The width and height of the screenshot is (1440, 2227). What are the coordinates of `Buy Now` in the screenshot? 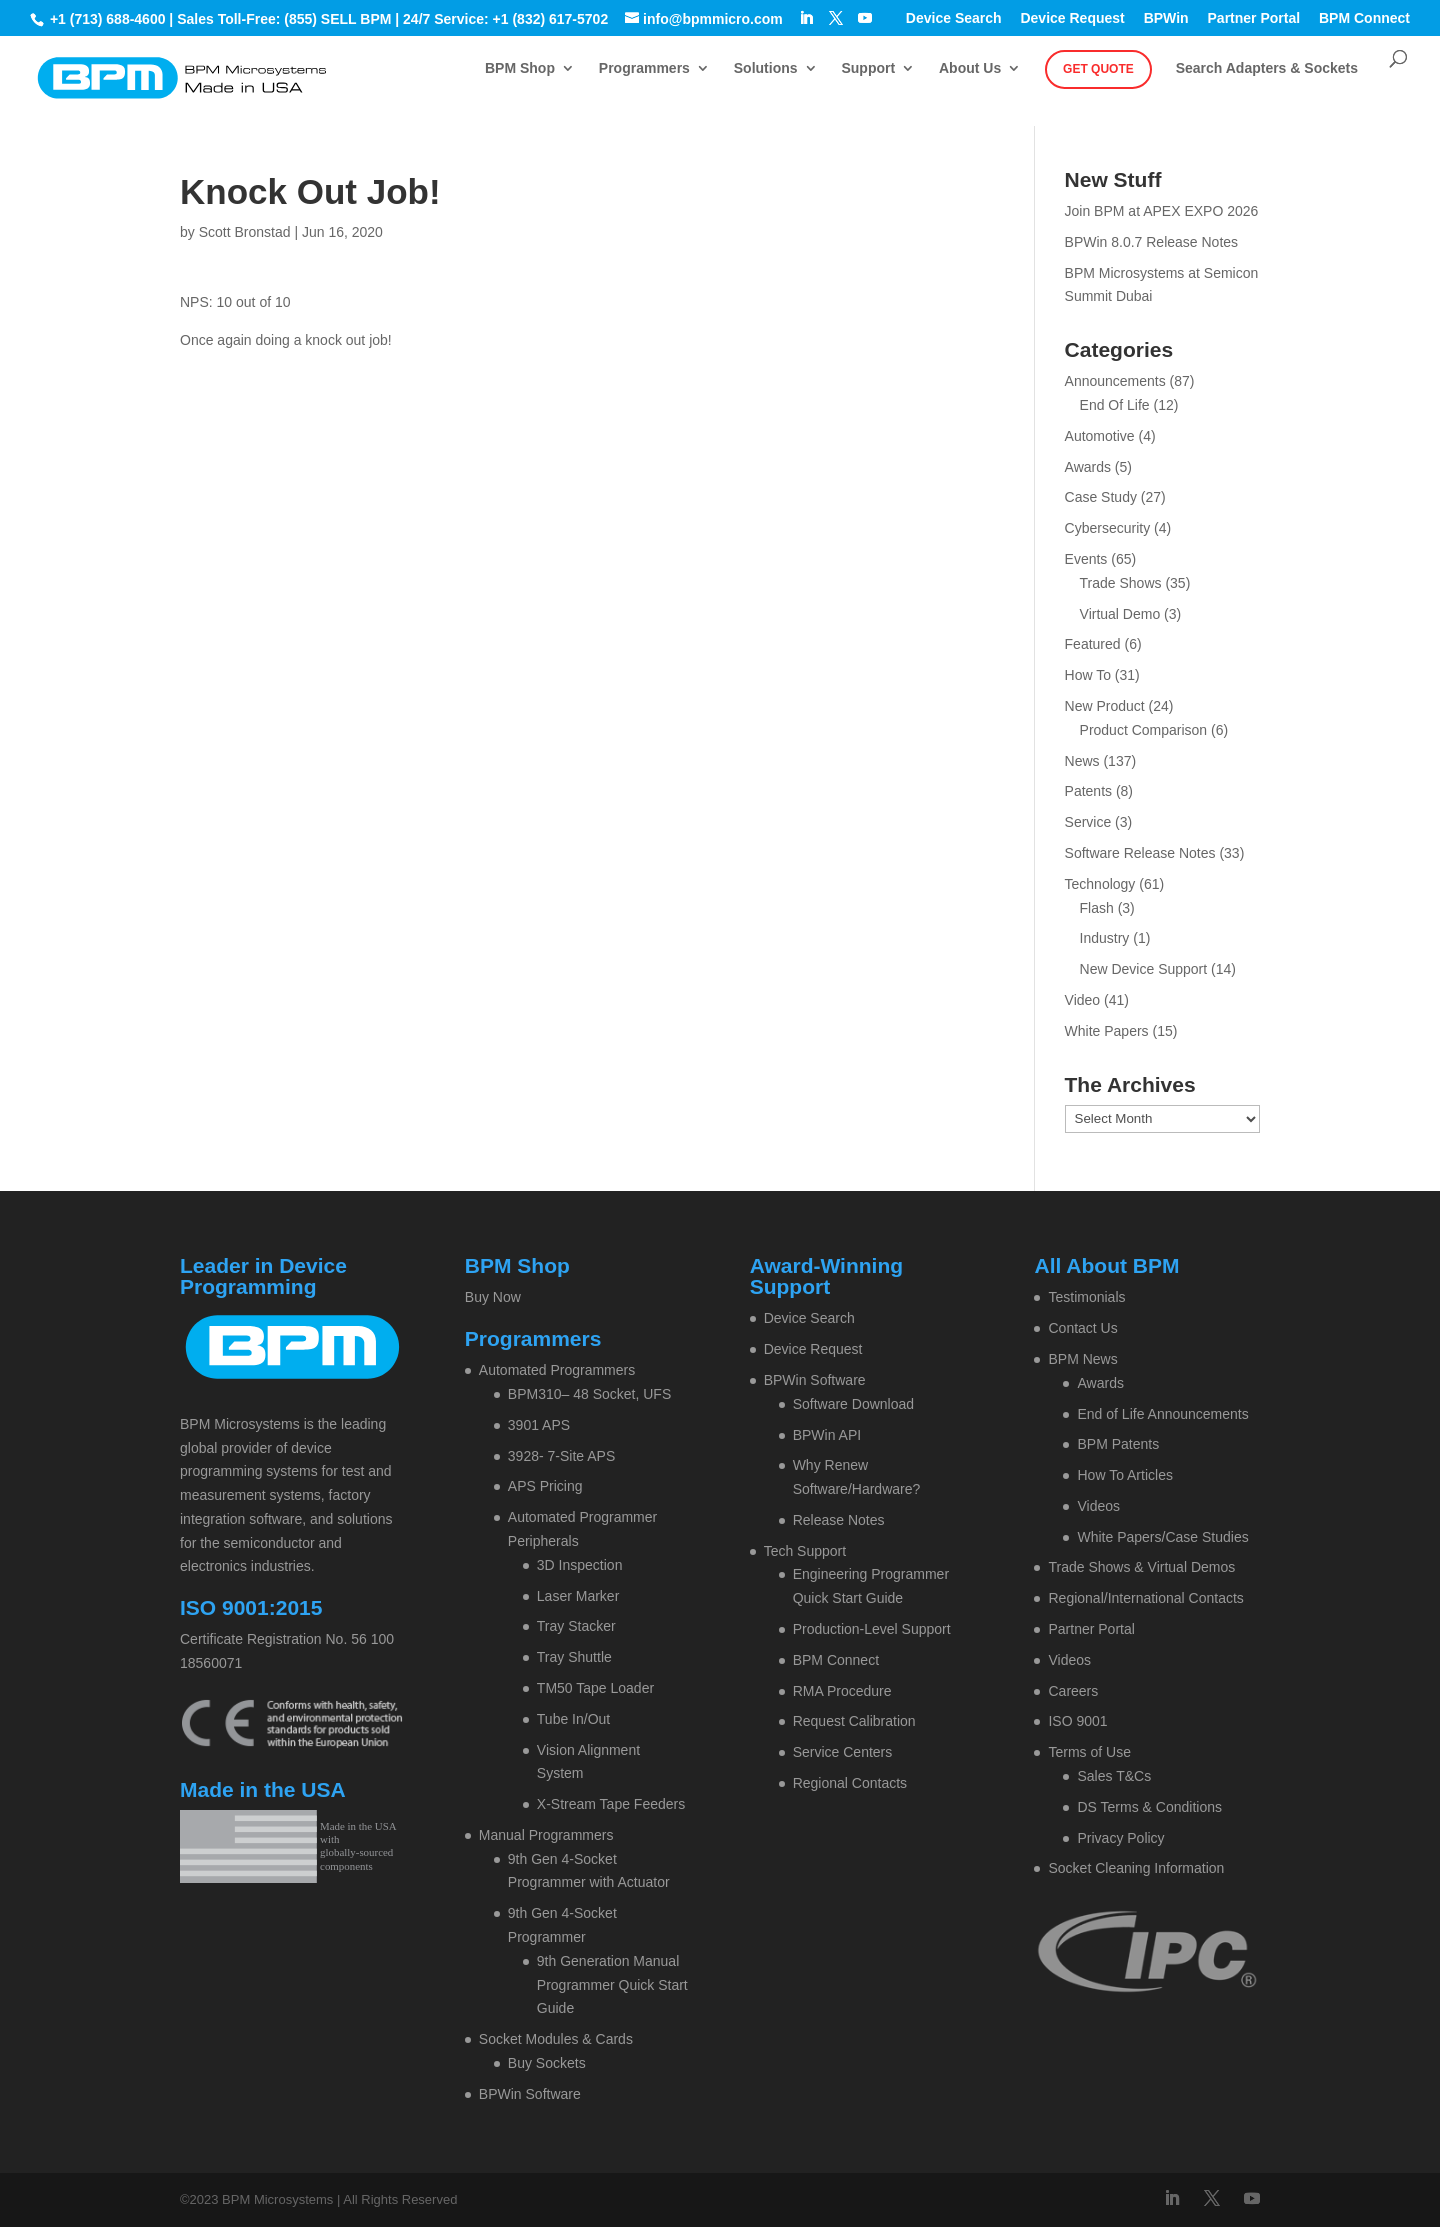 It's located at (493, 1297).